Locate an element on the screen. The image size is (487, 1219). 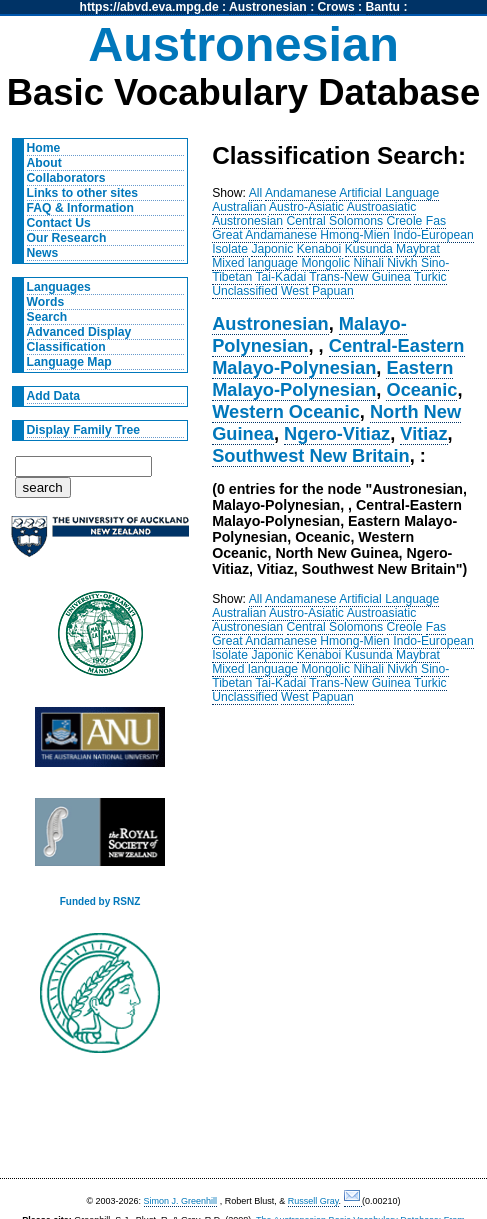
Unclassified is located at coordinates (245, 291).